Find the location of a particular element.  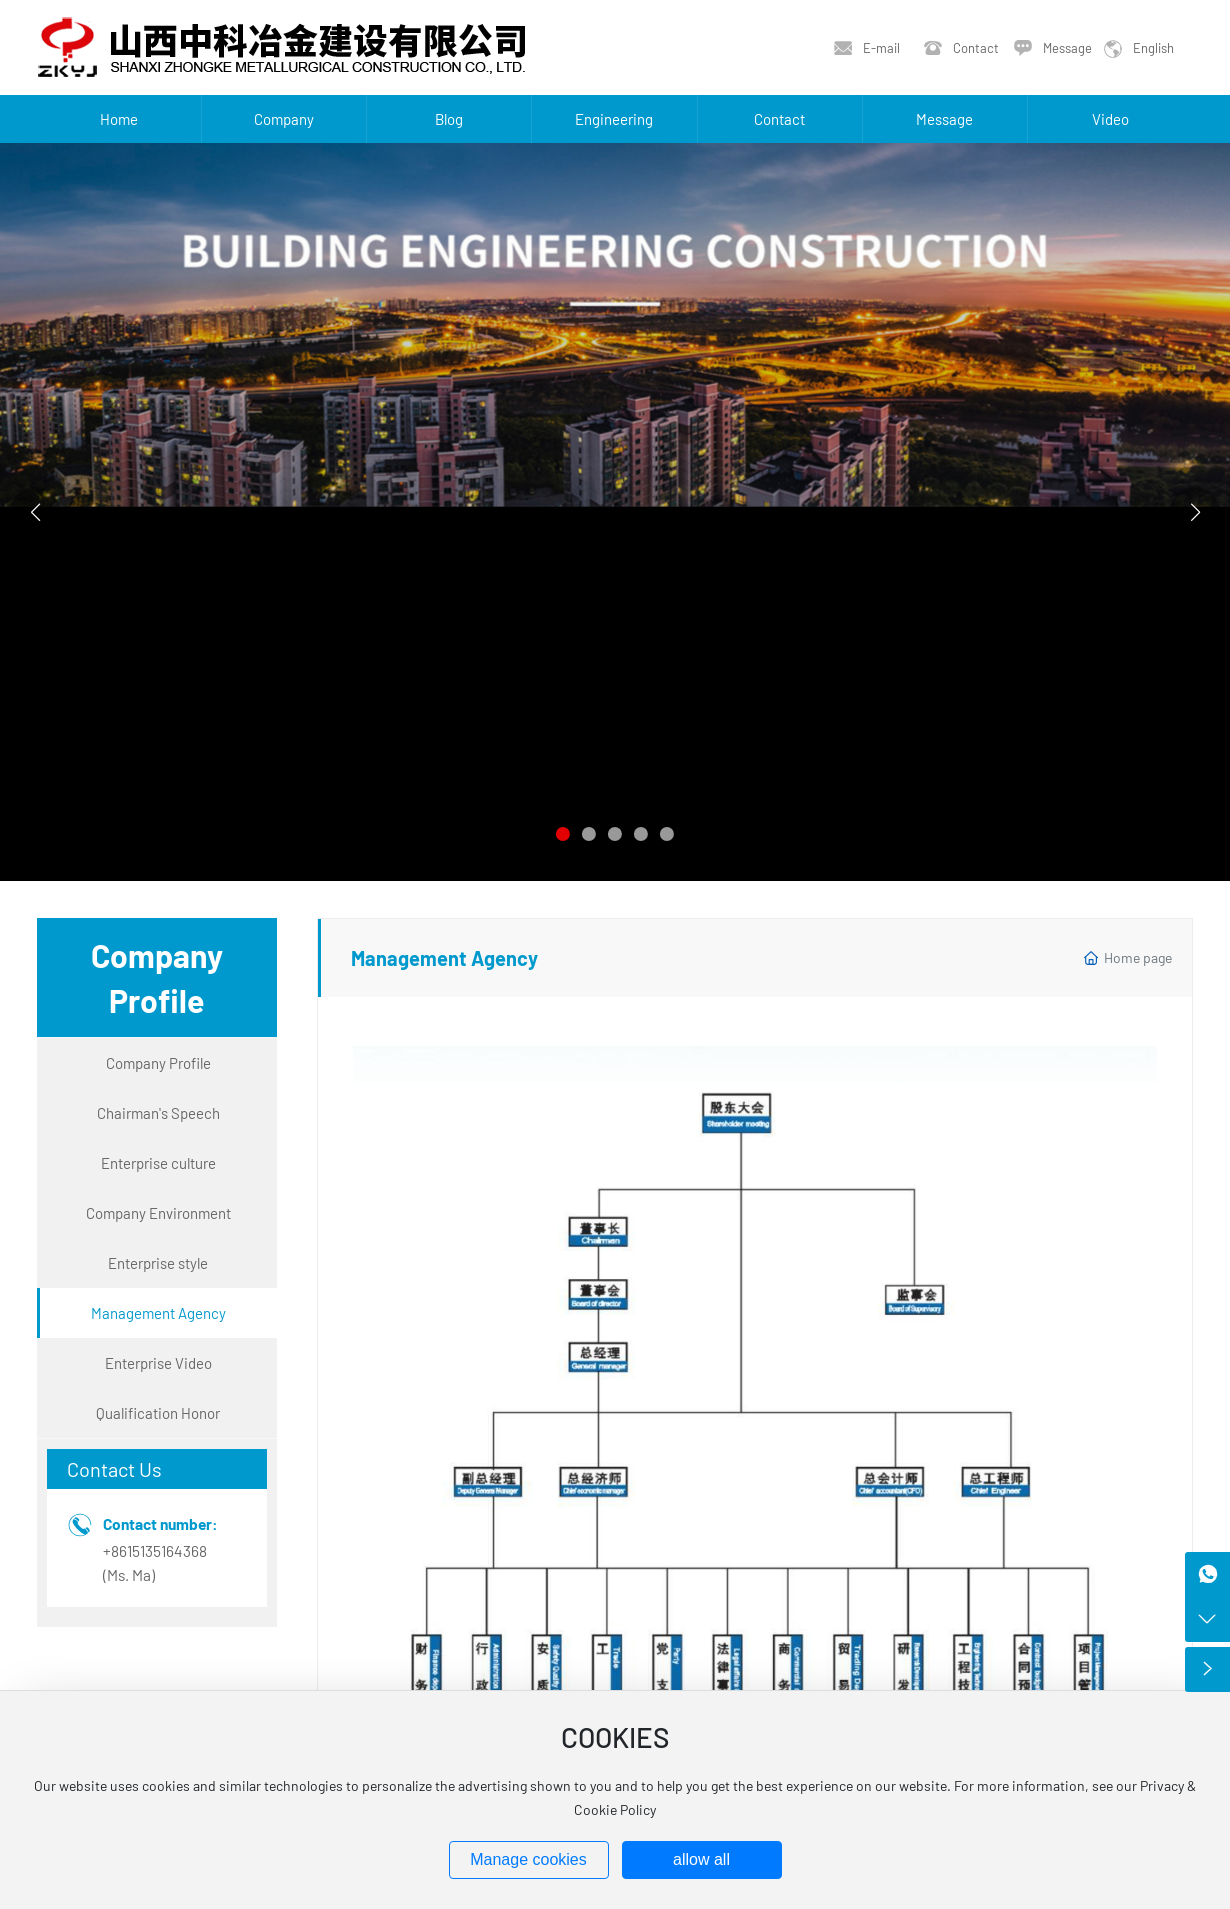

Qualification Honor is located at coordinates (158, 1413).